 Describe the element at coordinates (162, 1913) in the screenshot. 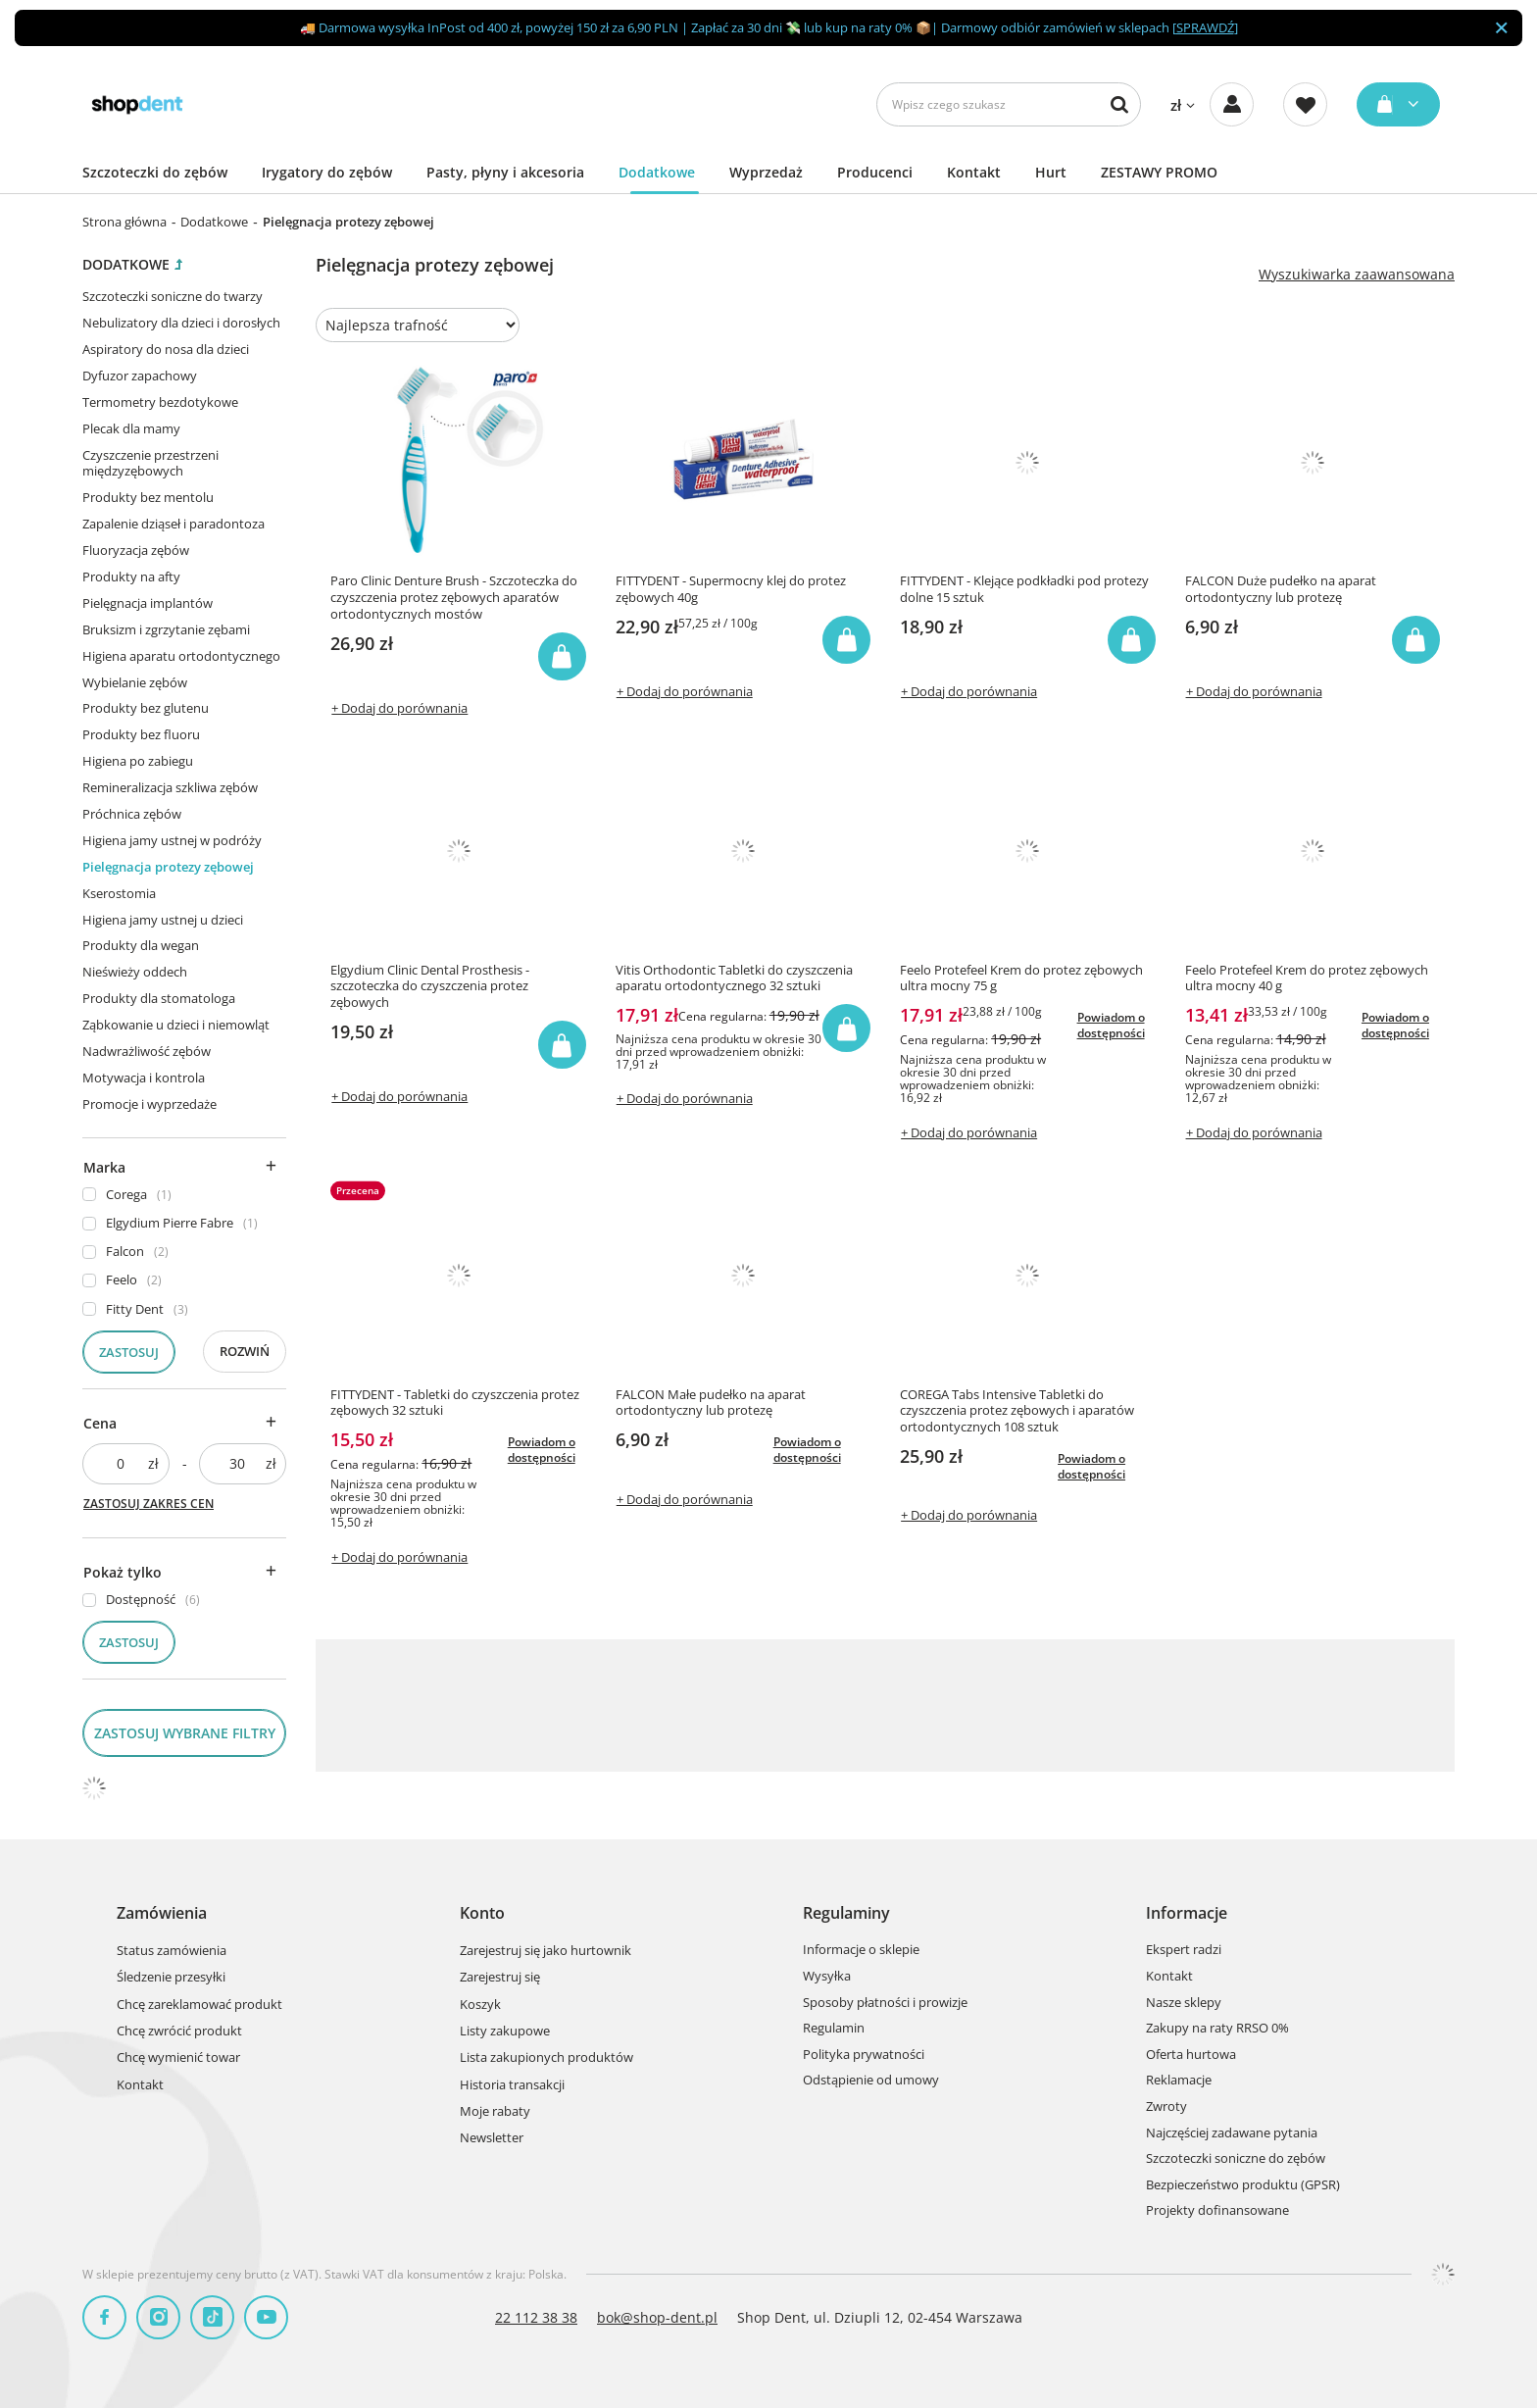

I see `Zamówienia` at that location.